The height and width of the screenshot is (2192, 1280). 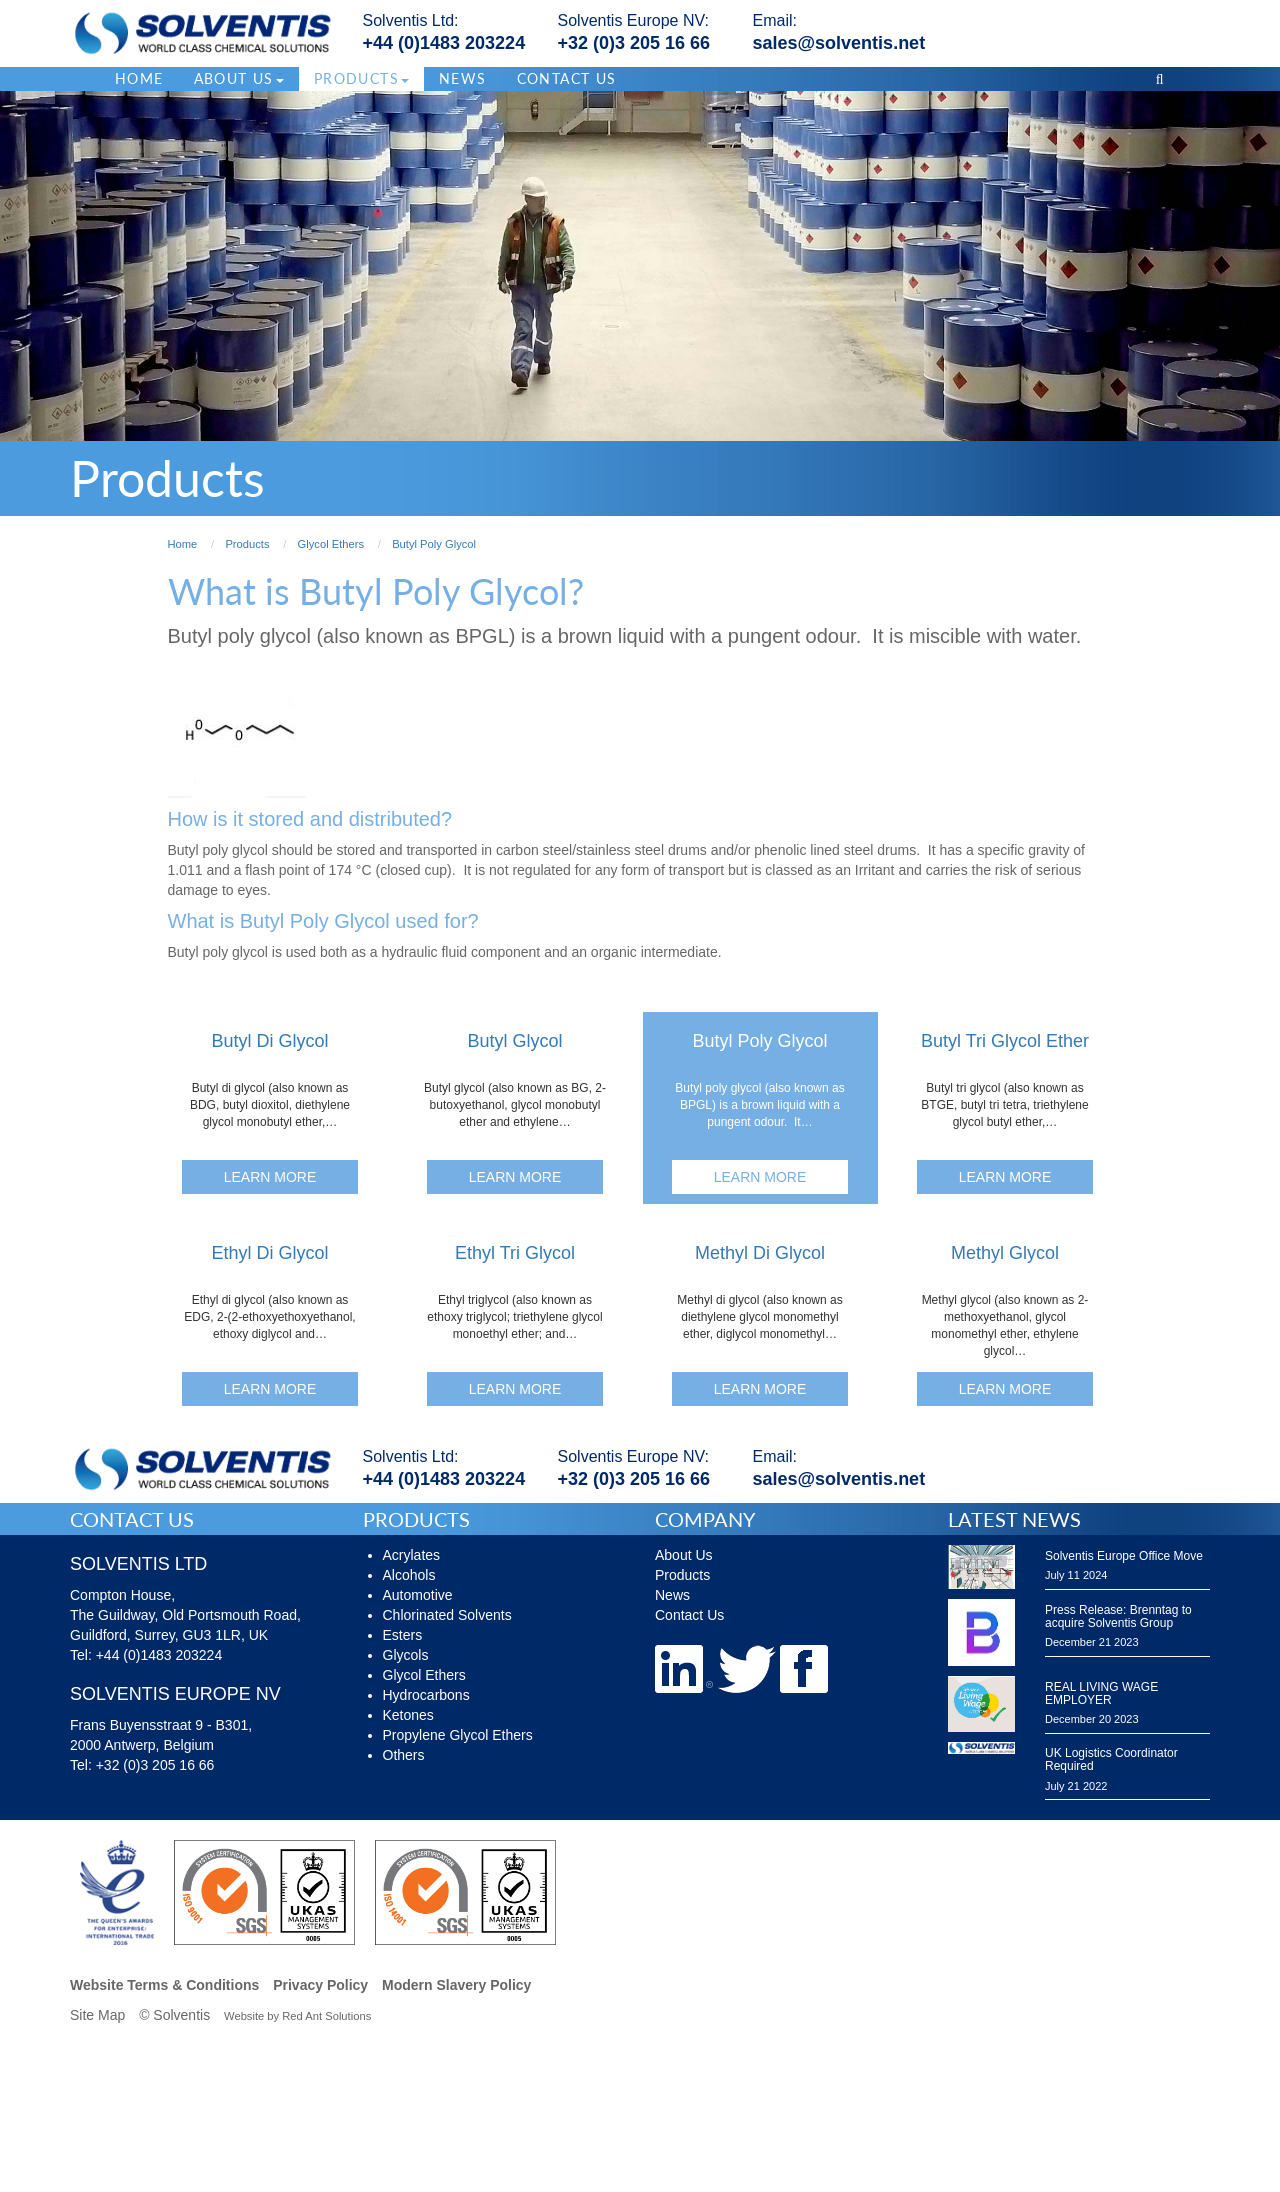 I want to click on +32 (0)3 205 16 66, so click(x=634, y=43).